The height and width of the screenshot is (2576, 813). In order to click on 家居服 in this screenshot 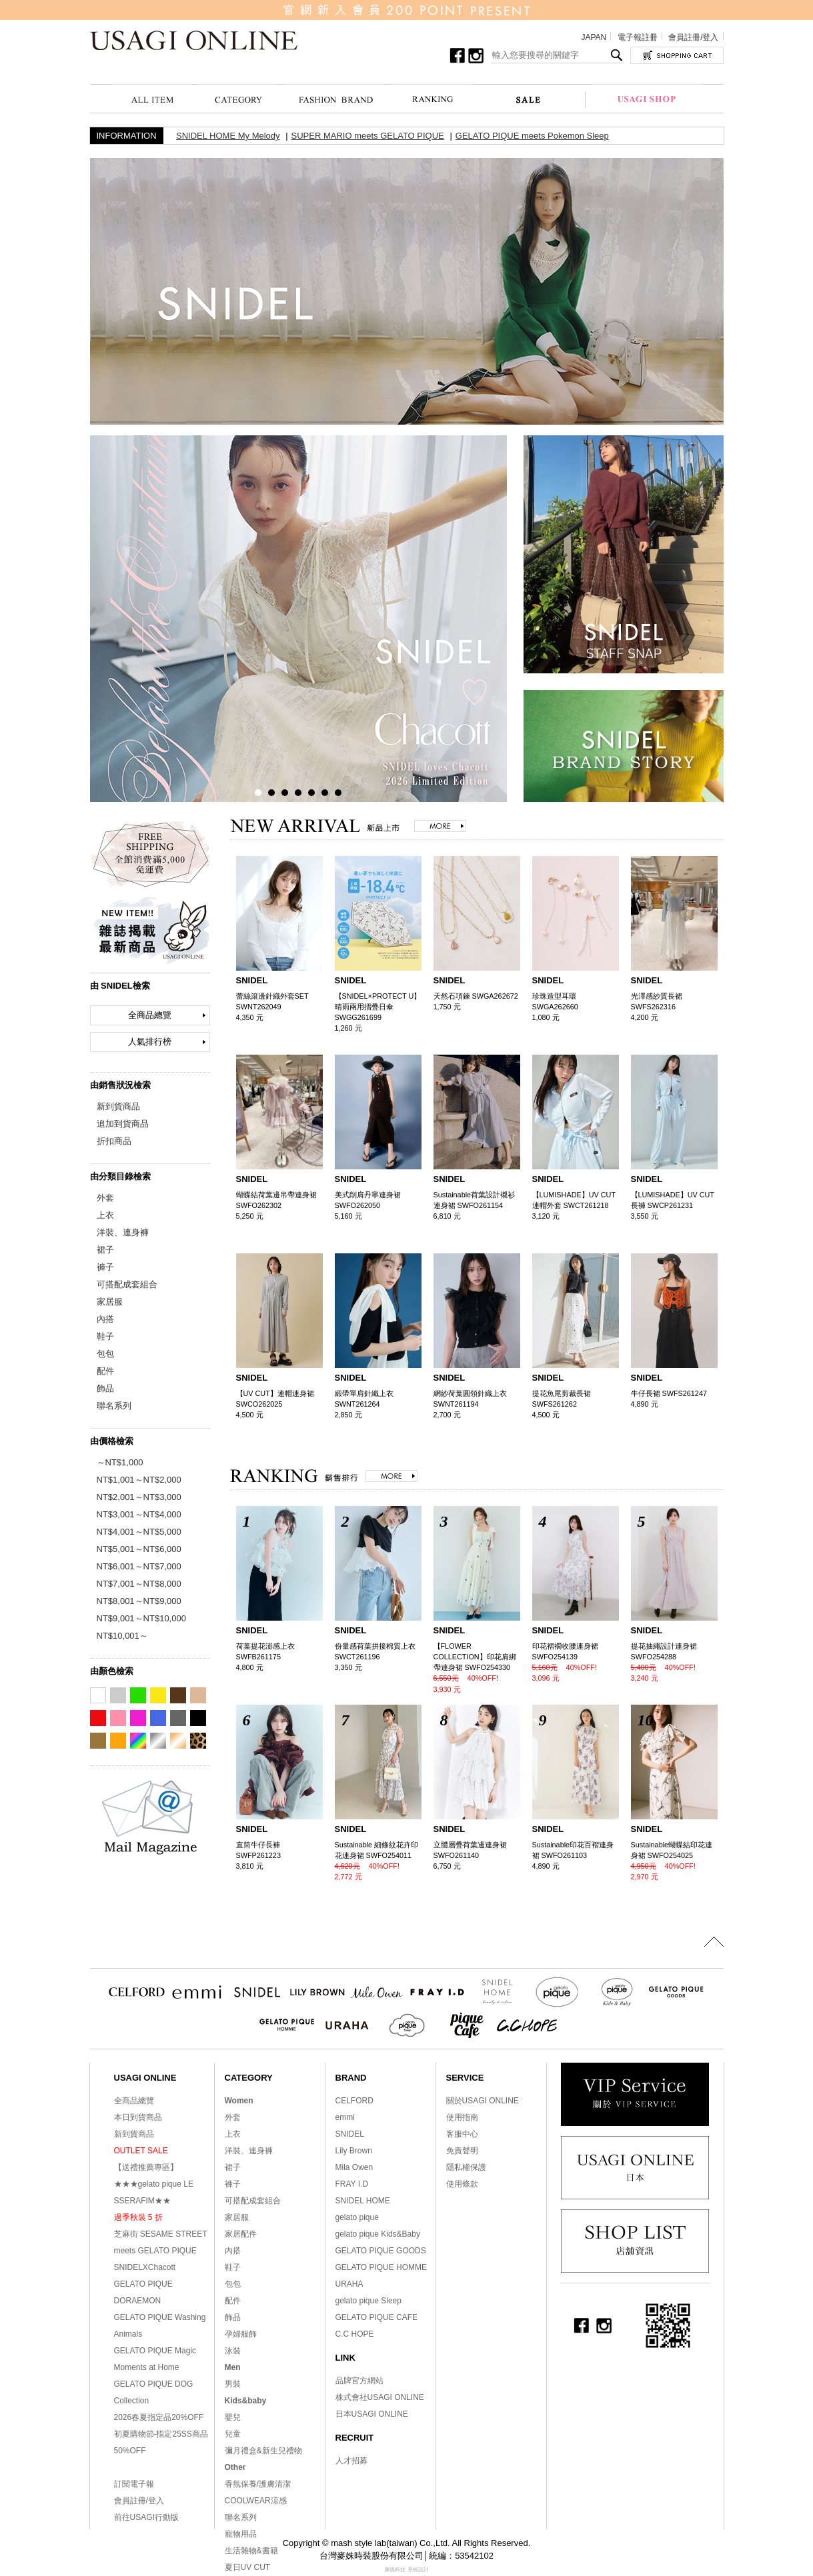, I will do `click(110, 1302)`.